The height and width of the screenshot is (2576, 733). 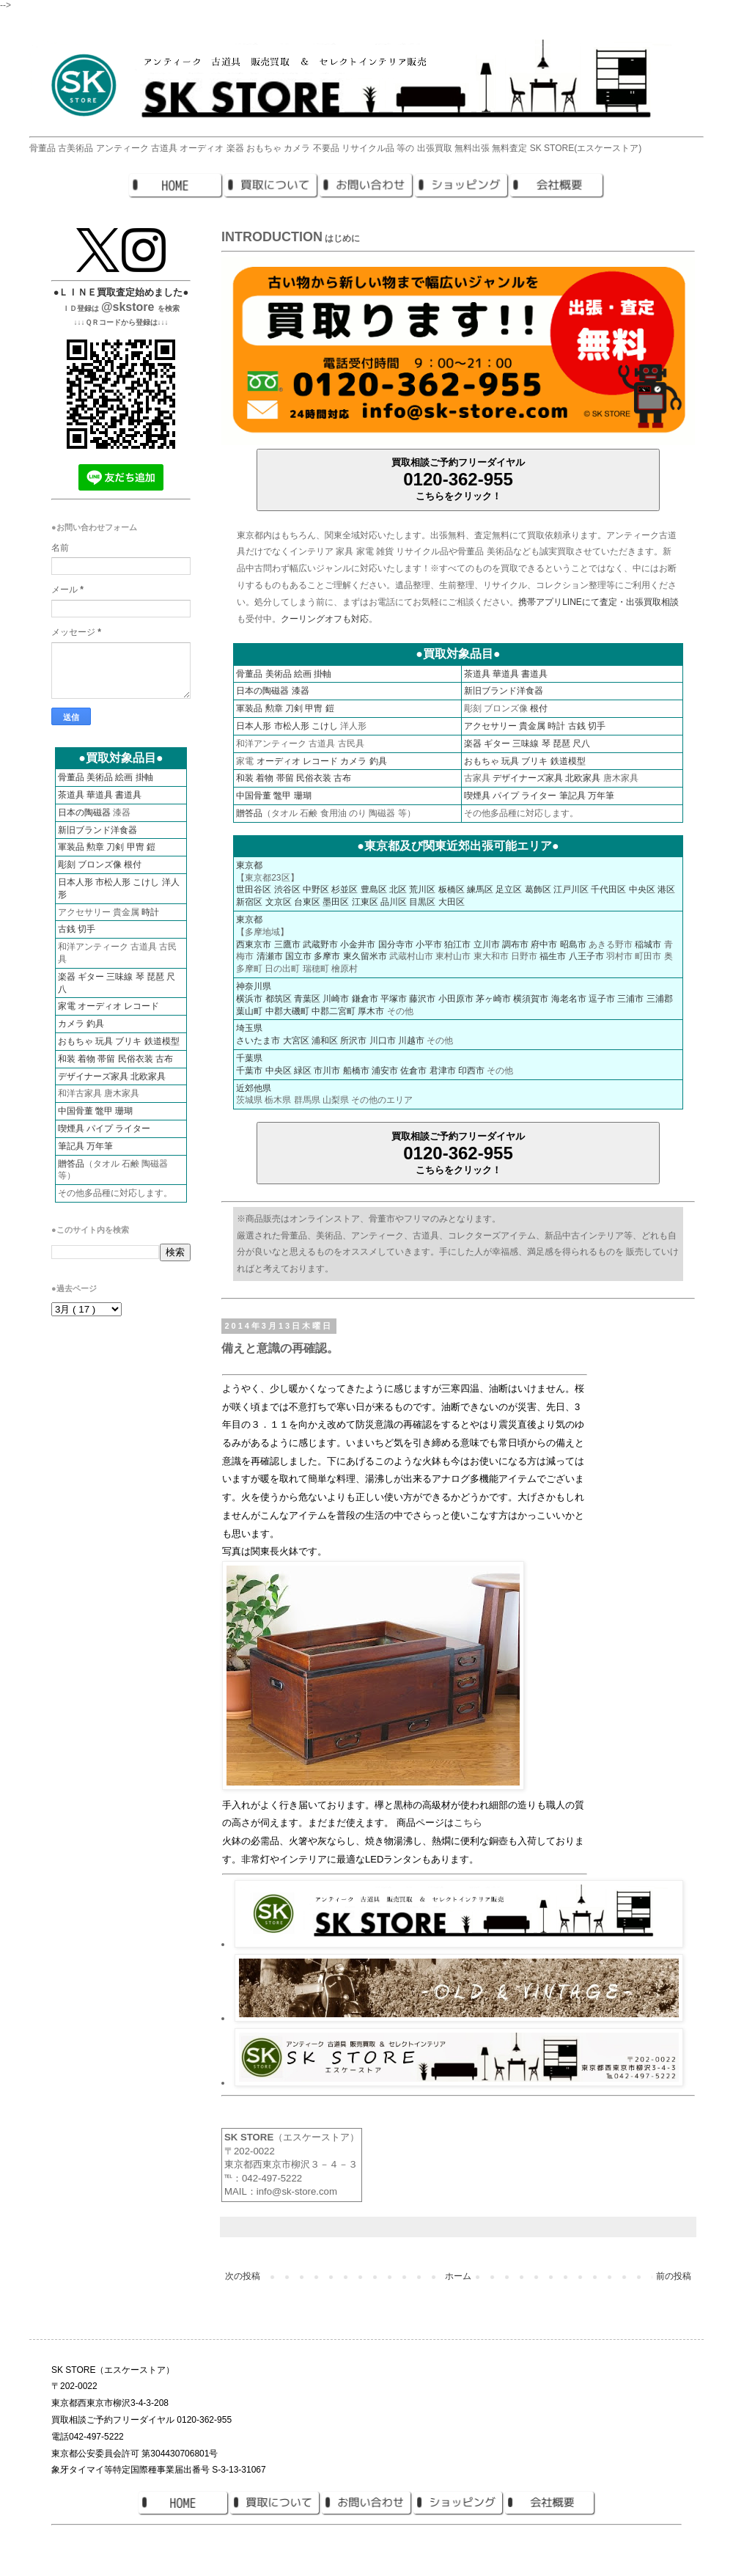 What do you see at coordinates (532, 726) in the screenshot?
I see `貴金属` at bounding box center [532, 726].